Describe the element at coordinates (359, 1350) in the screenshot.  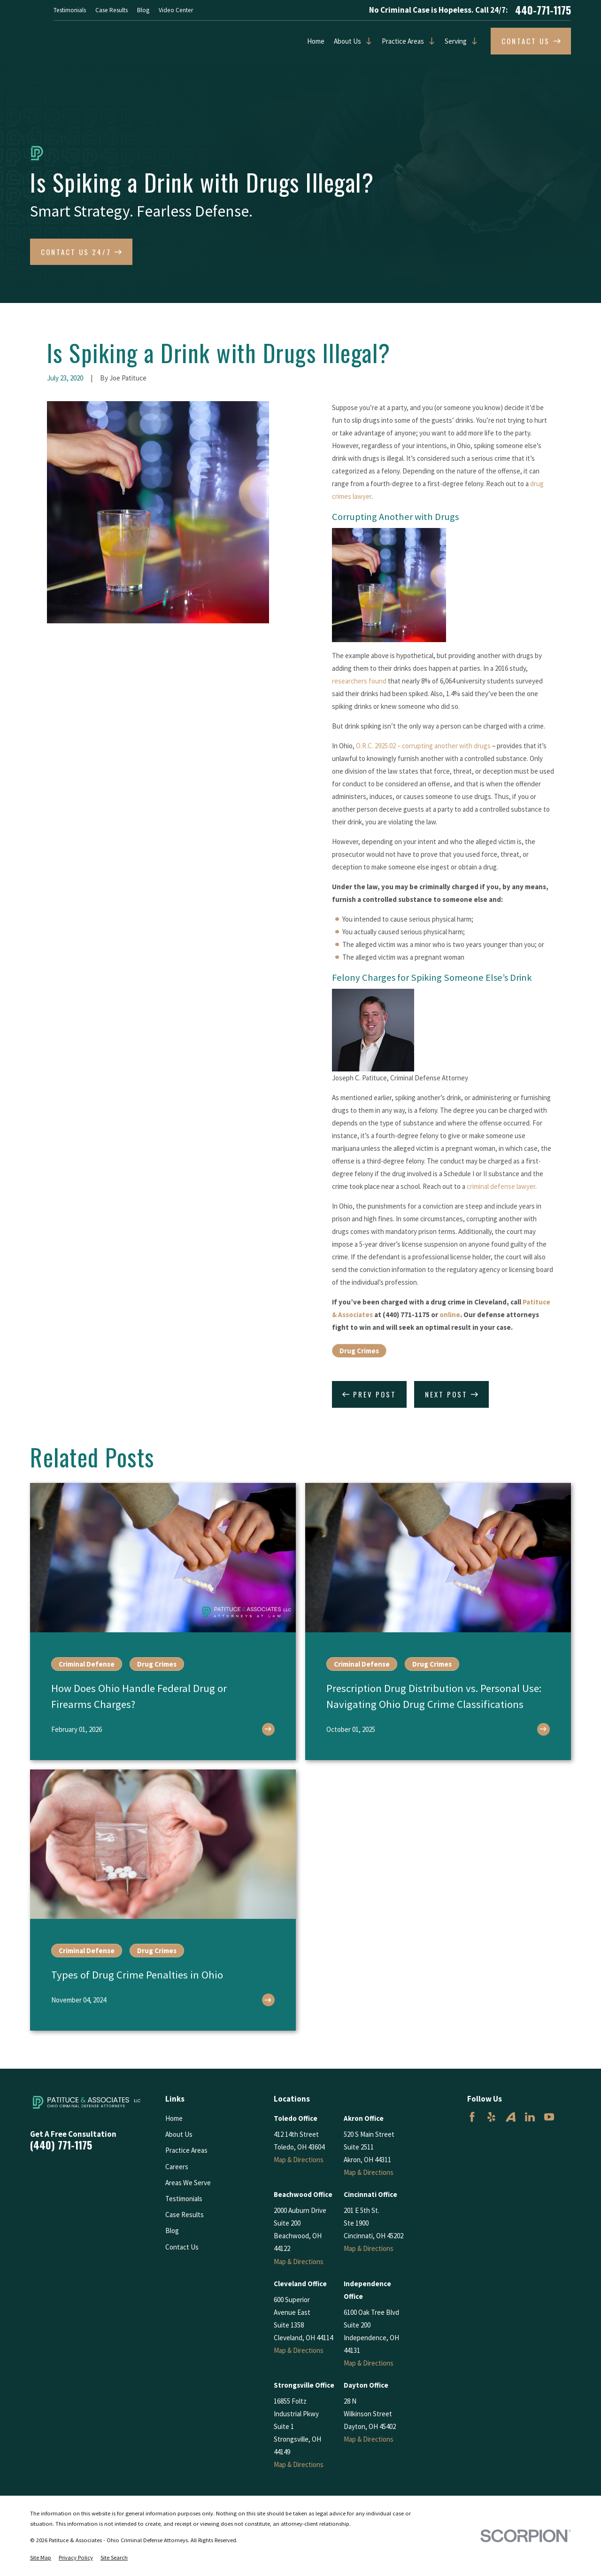
I see `Drug Crimes` at that location.